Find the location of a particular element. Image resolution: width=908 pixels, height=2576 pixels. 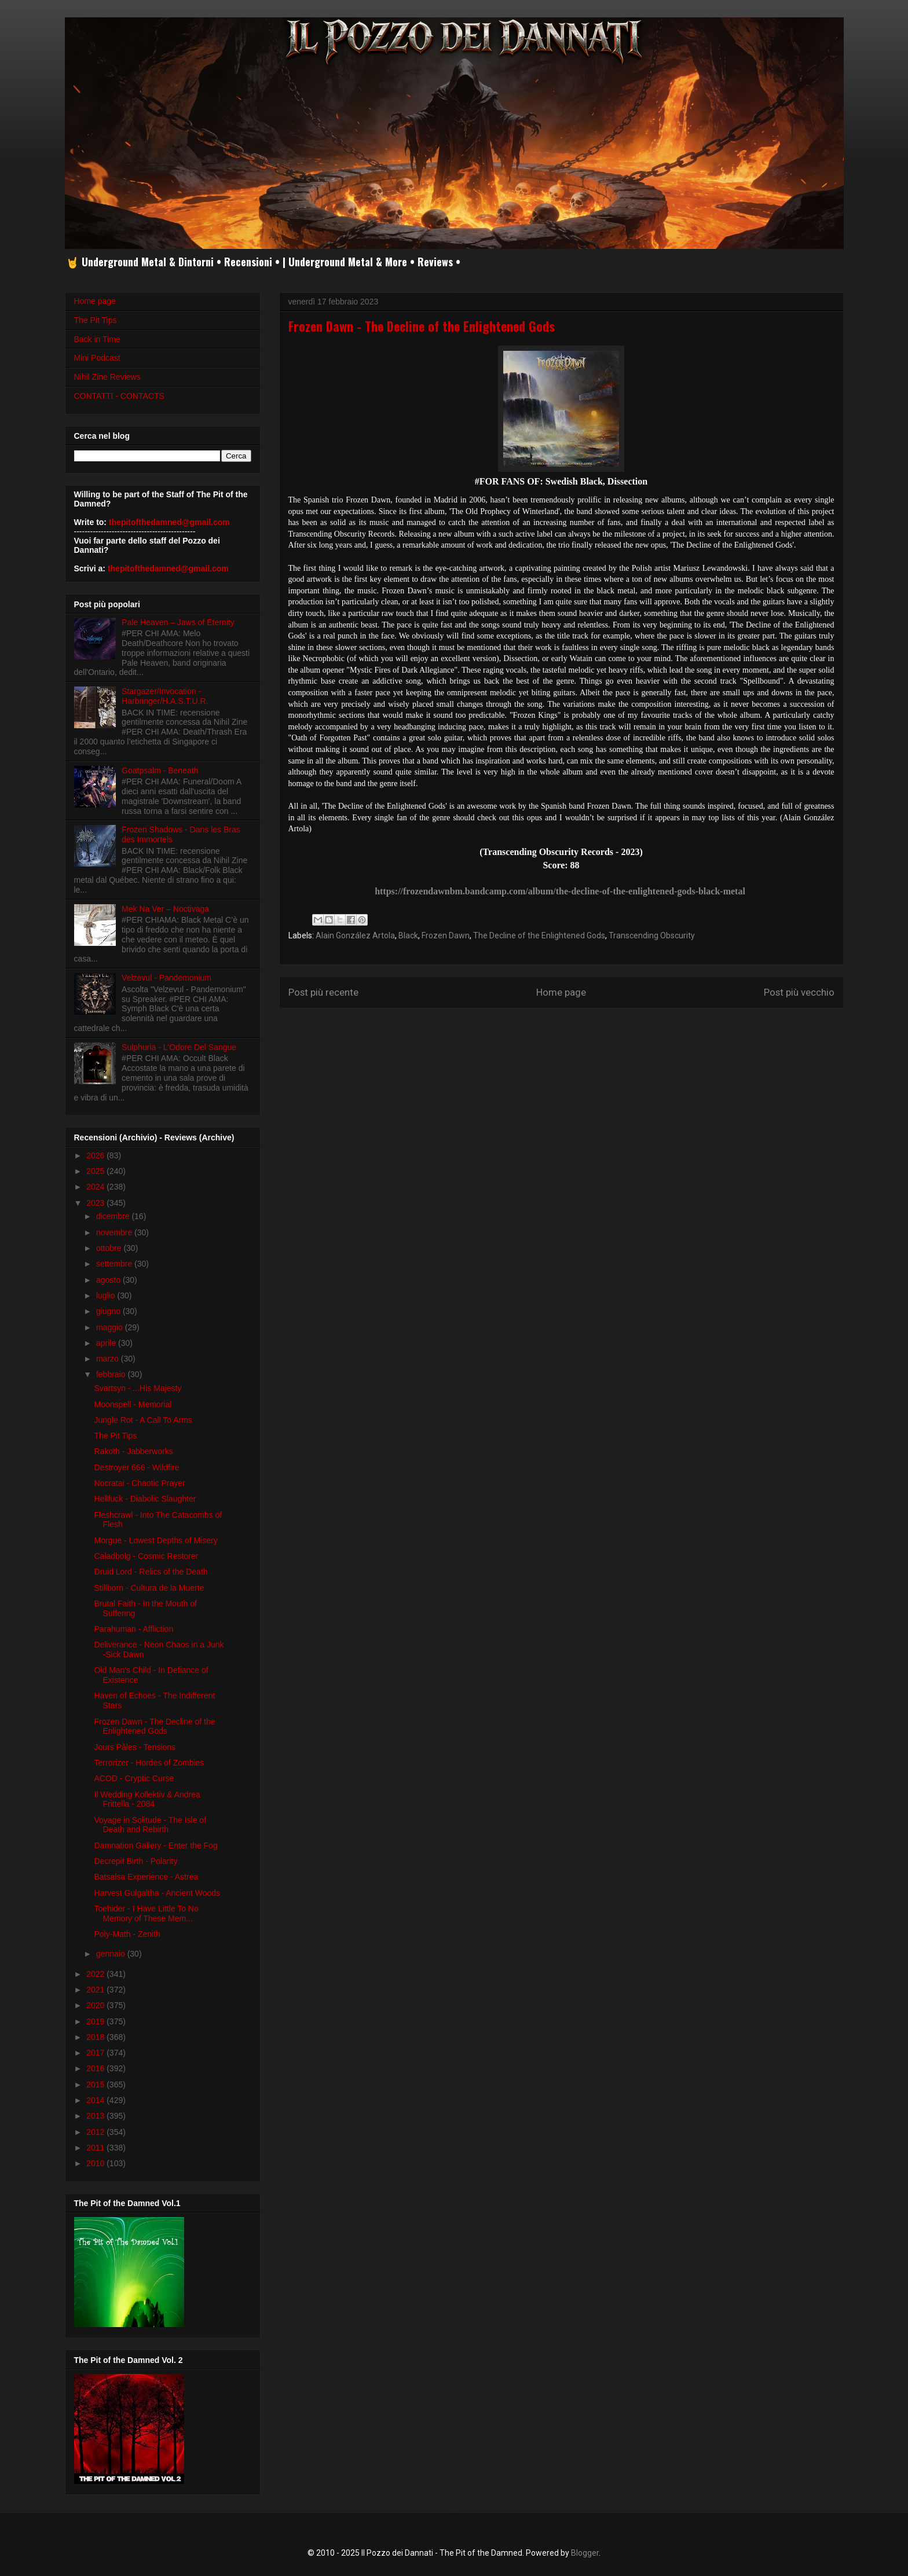

Hellfuck - Diabolic Slaughter is located at coordinates (145, 1498).